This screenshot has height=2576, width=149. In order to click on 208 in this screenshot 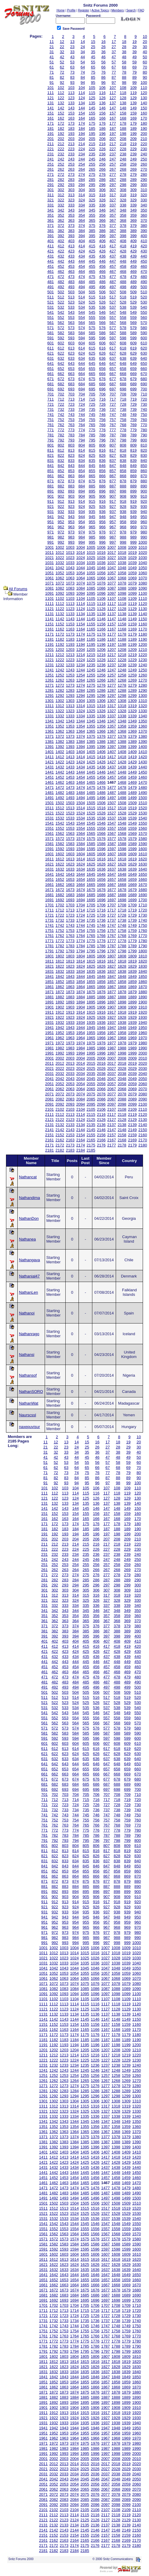, I will do `click(123, 138)`.